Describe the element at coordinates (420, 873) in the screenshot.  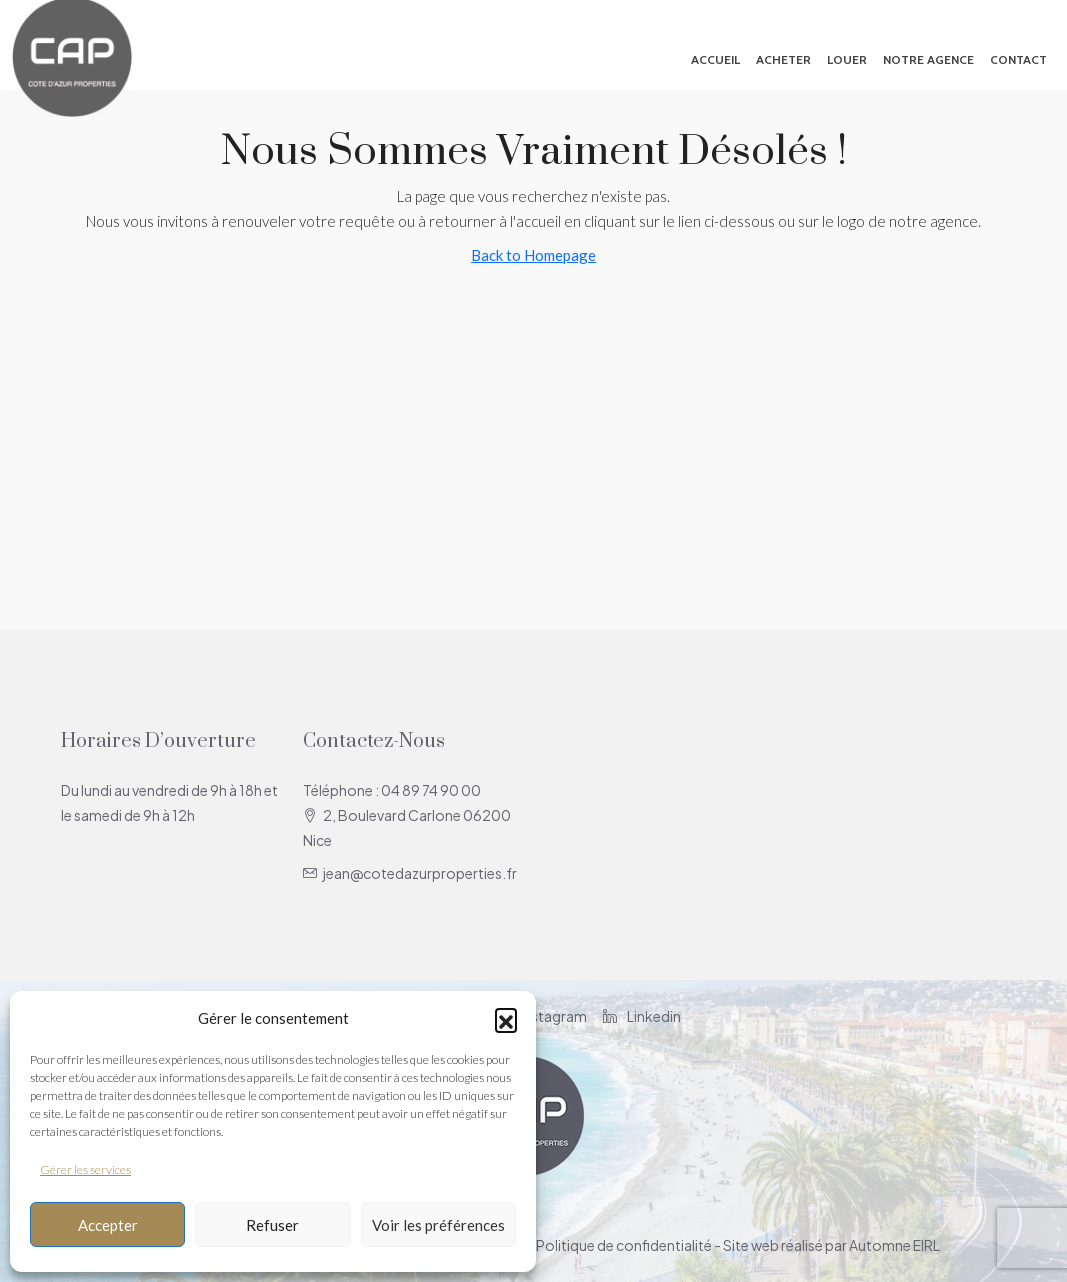
I see `jean@cotedazurproperties.fr [Email us at jean@cotedazurproperties.fr]` at that location.